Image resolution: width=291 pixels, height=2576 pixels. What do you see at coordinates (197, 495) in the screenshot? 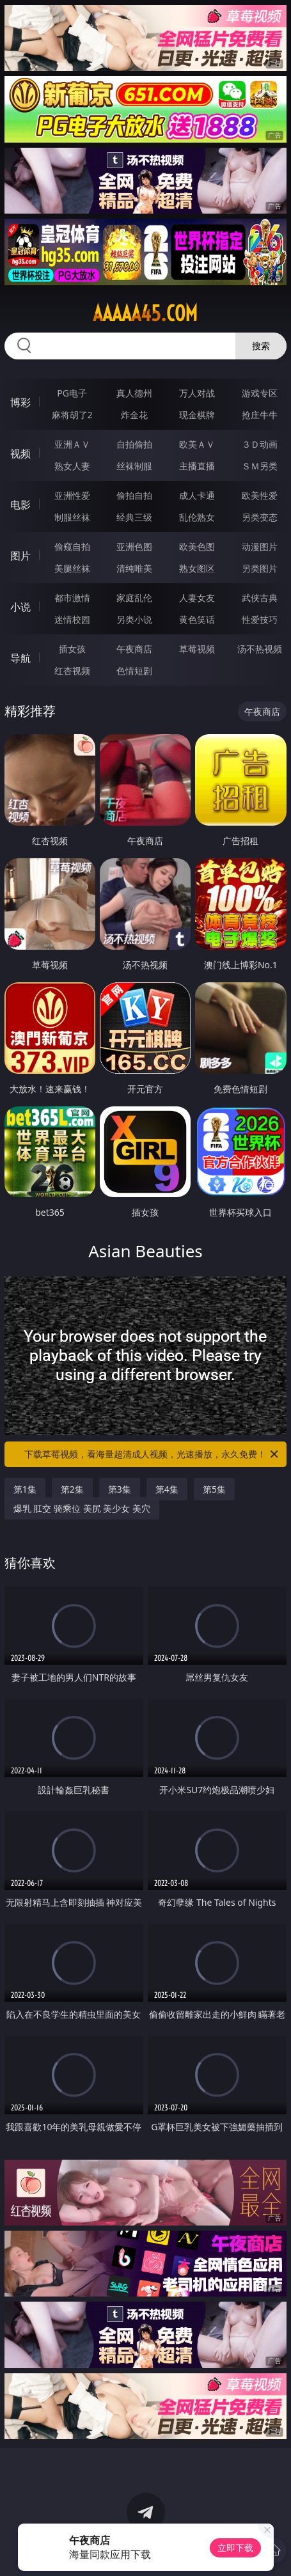
I see `成人卡通` at bounding box center [197, 495].